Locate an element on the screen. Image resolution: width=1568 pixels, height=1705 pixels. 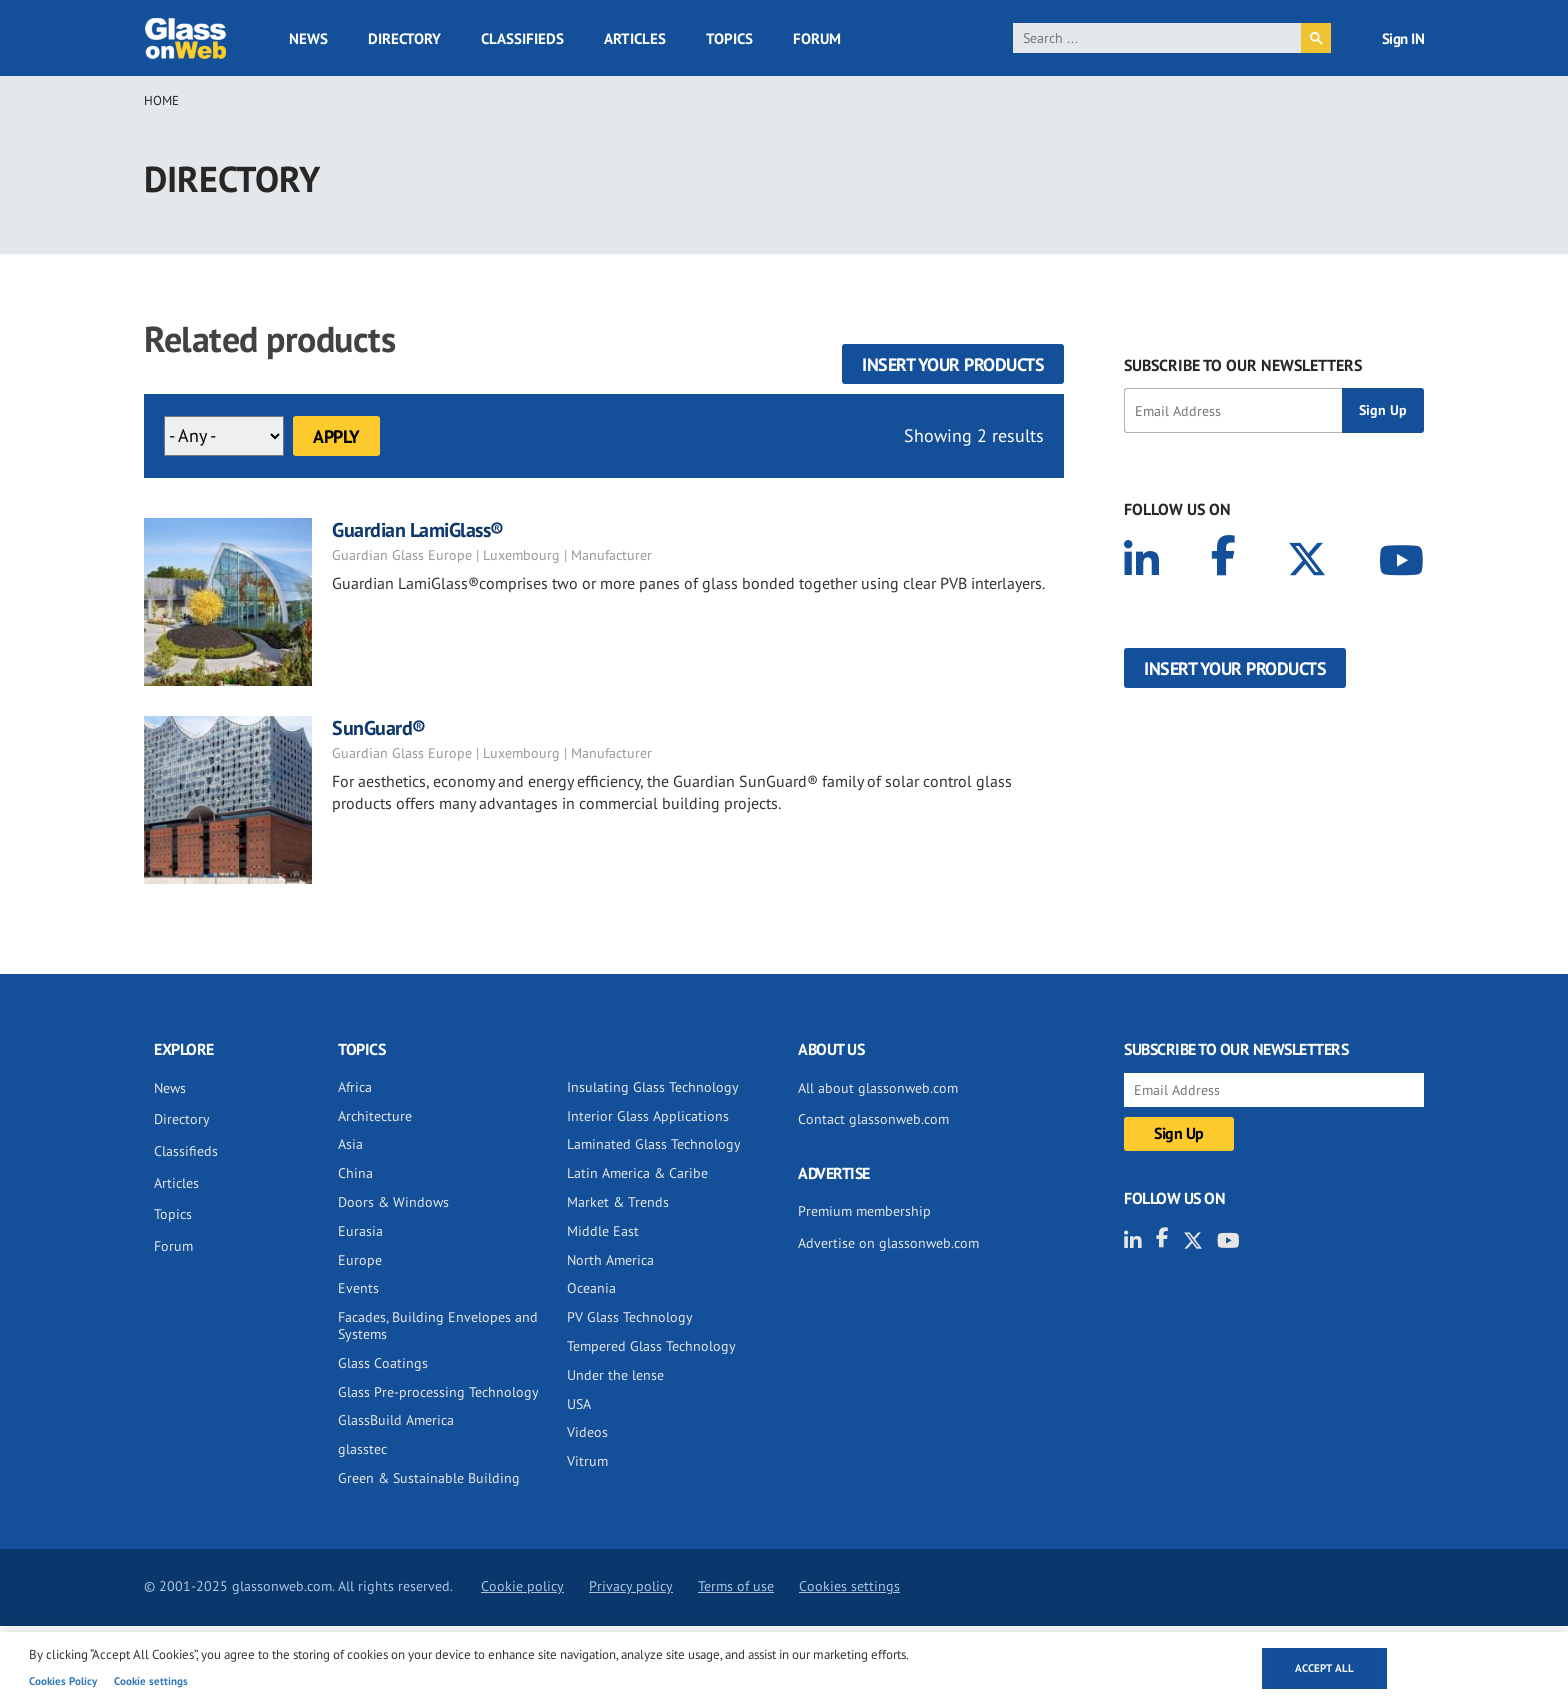
Middle East is located at coordinates (603, 1231).